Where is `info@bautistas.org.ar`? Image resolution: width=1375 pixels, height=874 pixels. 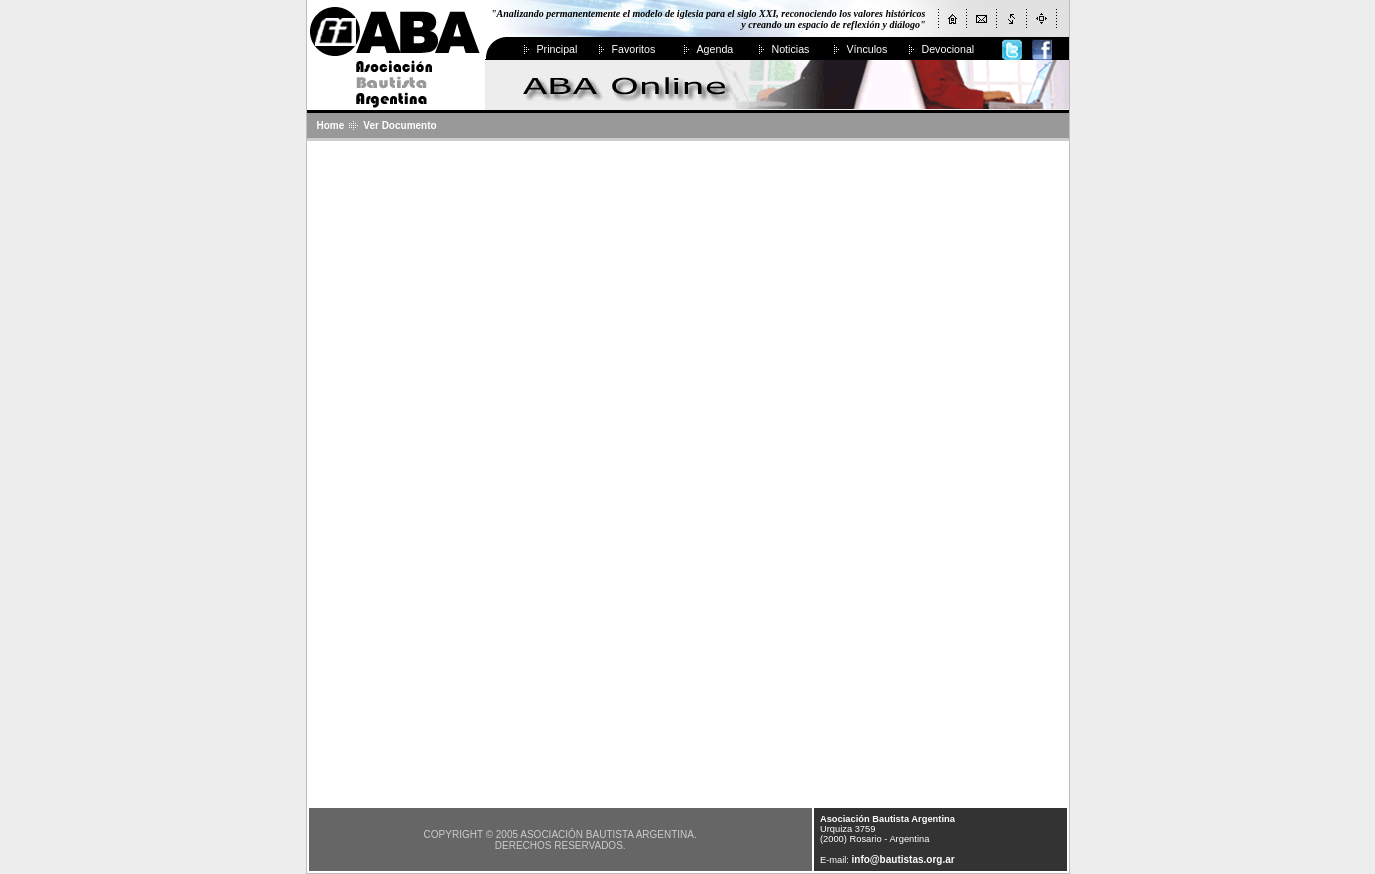 info@bautistas.org.ar is located at coordinates (903, 859).